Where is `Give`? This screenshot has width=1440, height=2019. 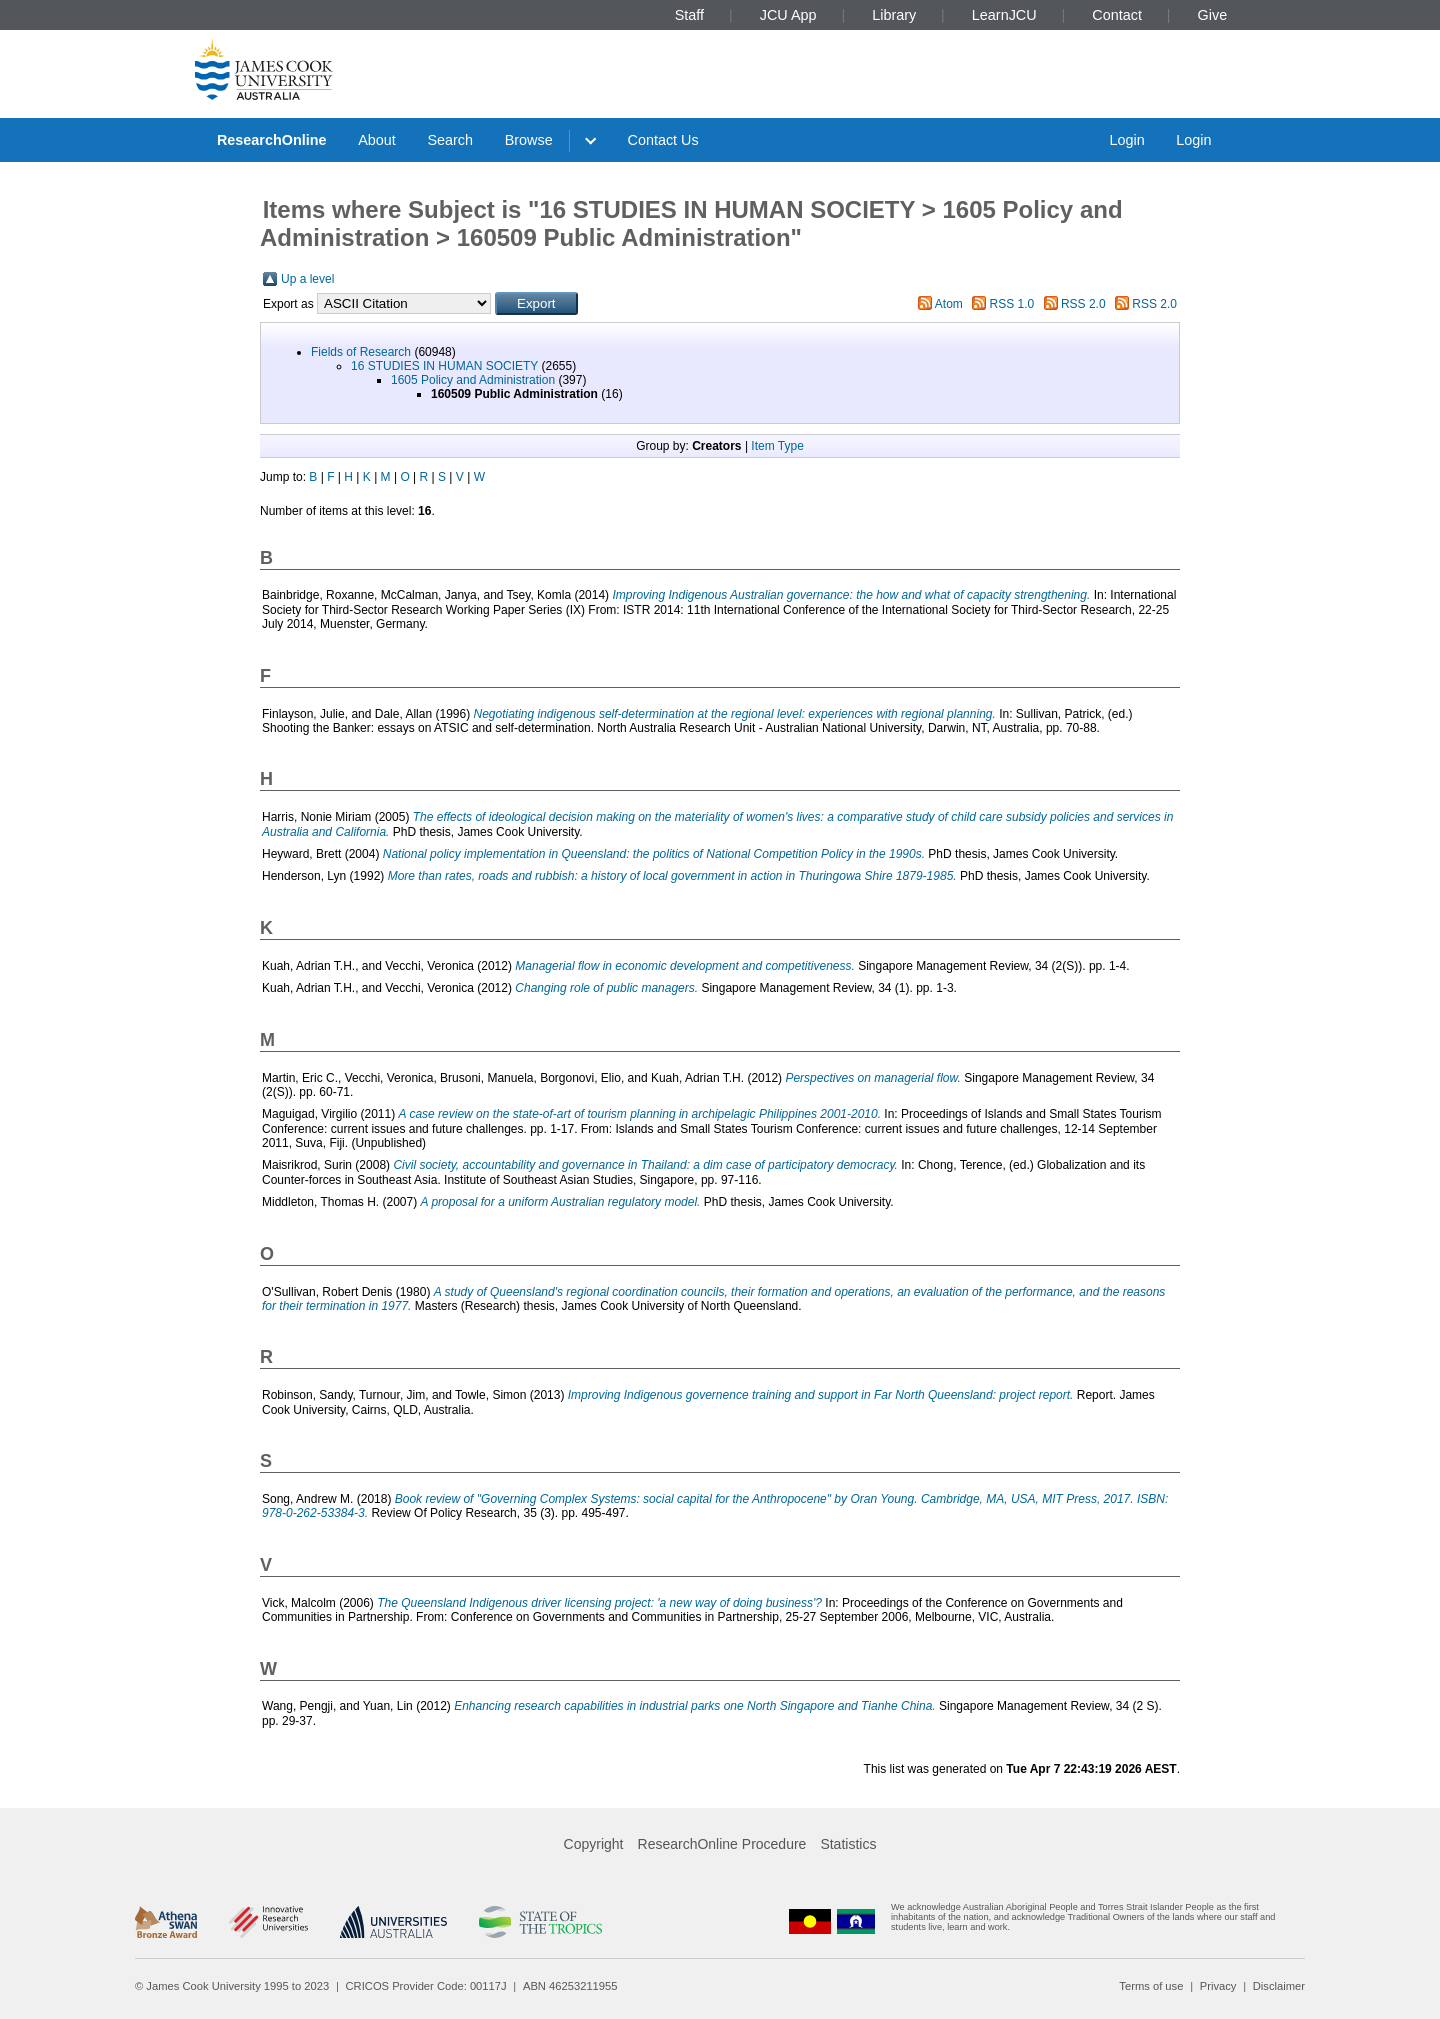 Give is located at coordinates (1213, 15).